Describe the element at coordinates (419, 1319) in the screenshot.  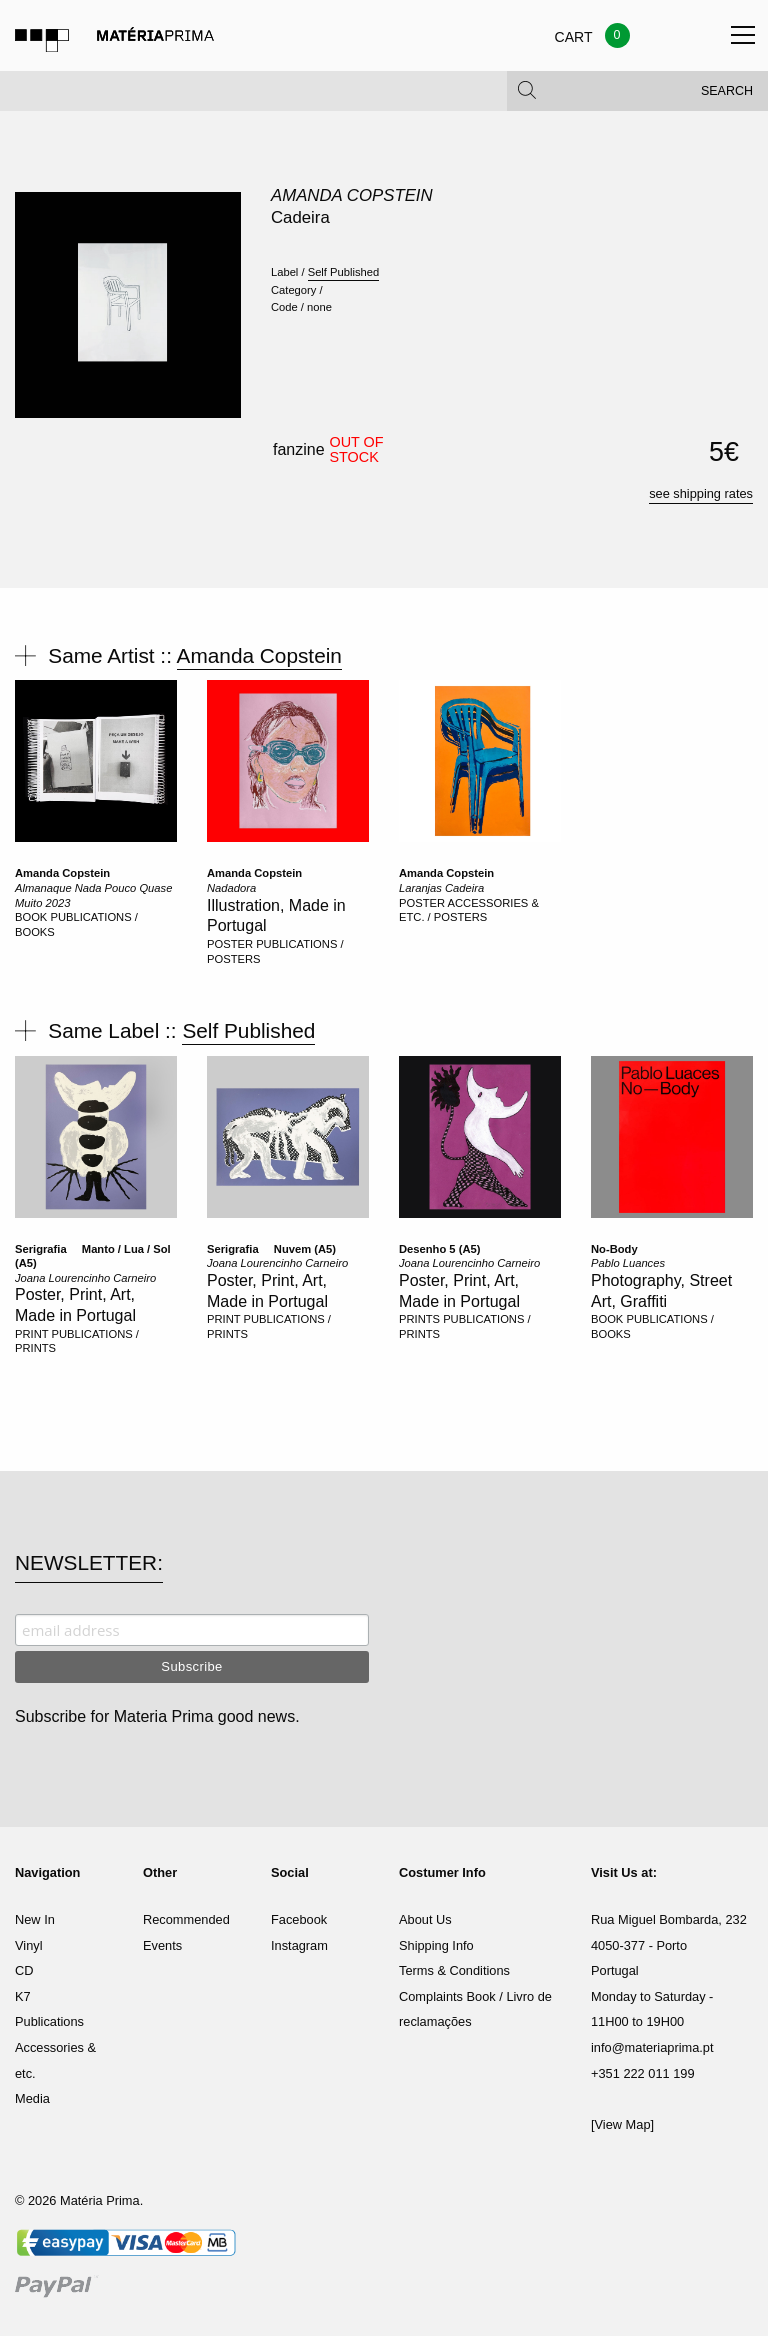
I see `PRINTS` at that location.